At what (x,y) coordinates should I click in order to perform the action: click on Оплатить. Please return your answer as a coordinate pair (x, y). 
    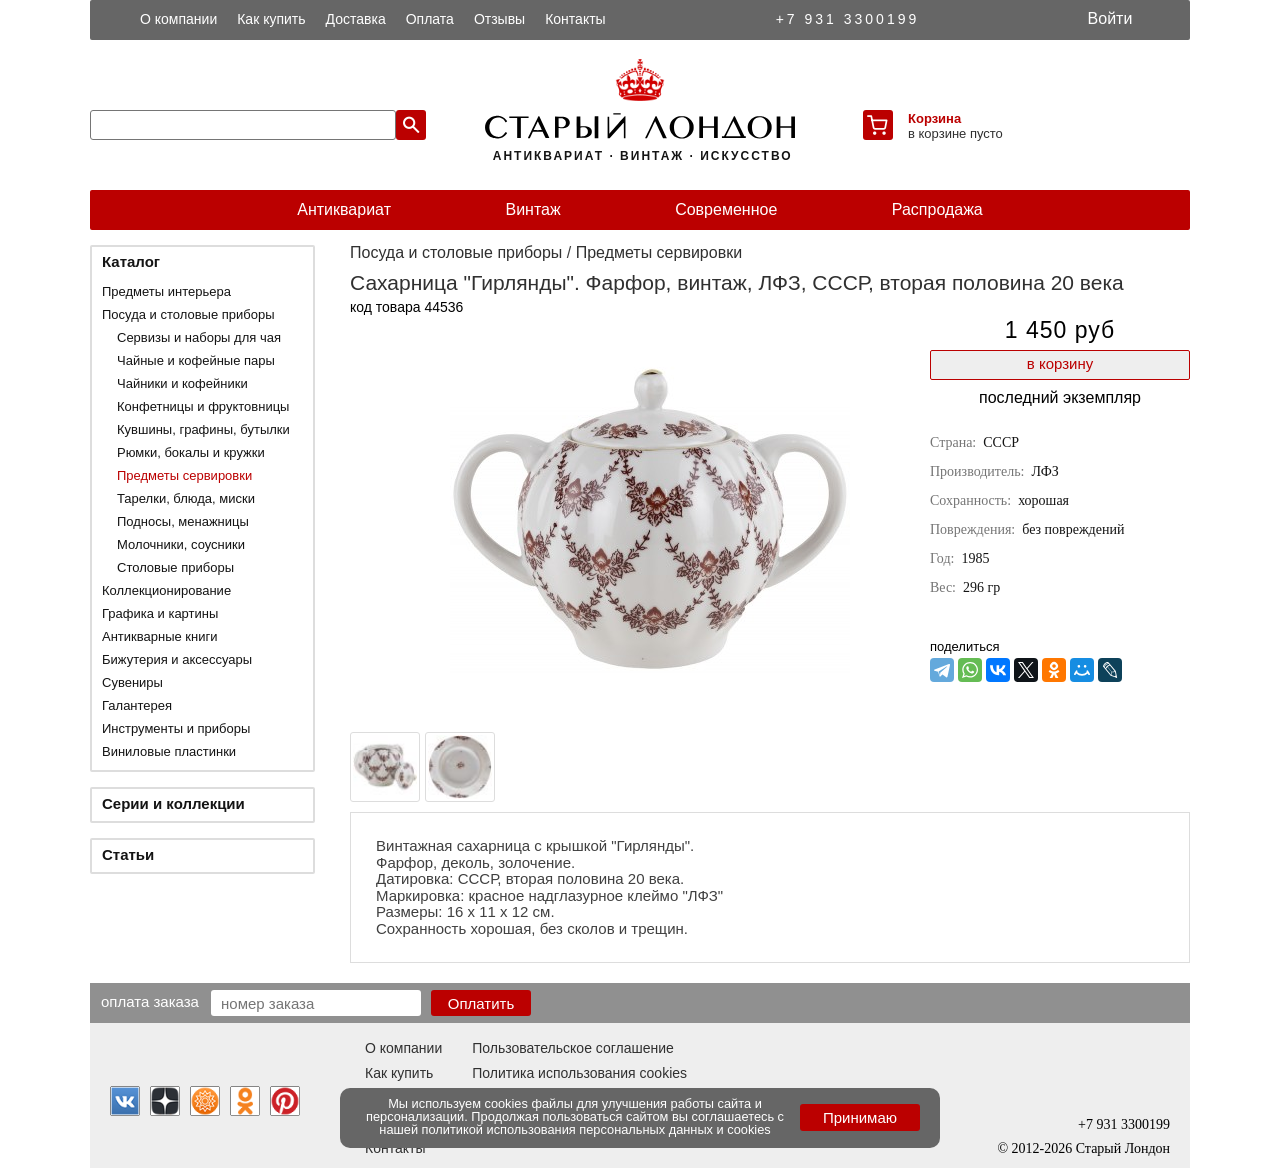
    Looking at the image, I should click on (481, 1003).